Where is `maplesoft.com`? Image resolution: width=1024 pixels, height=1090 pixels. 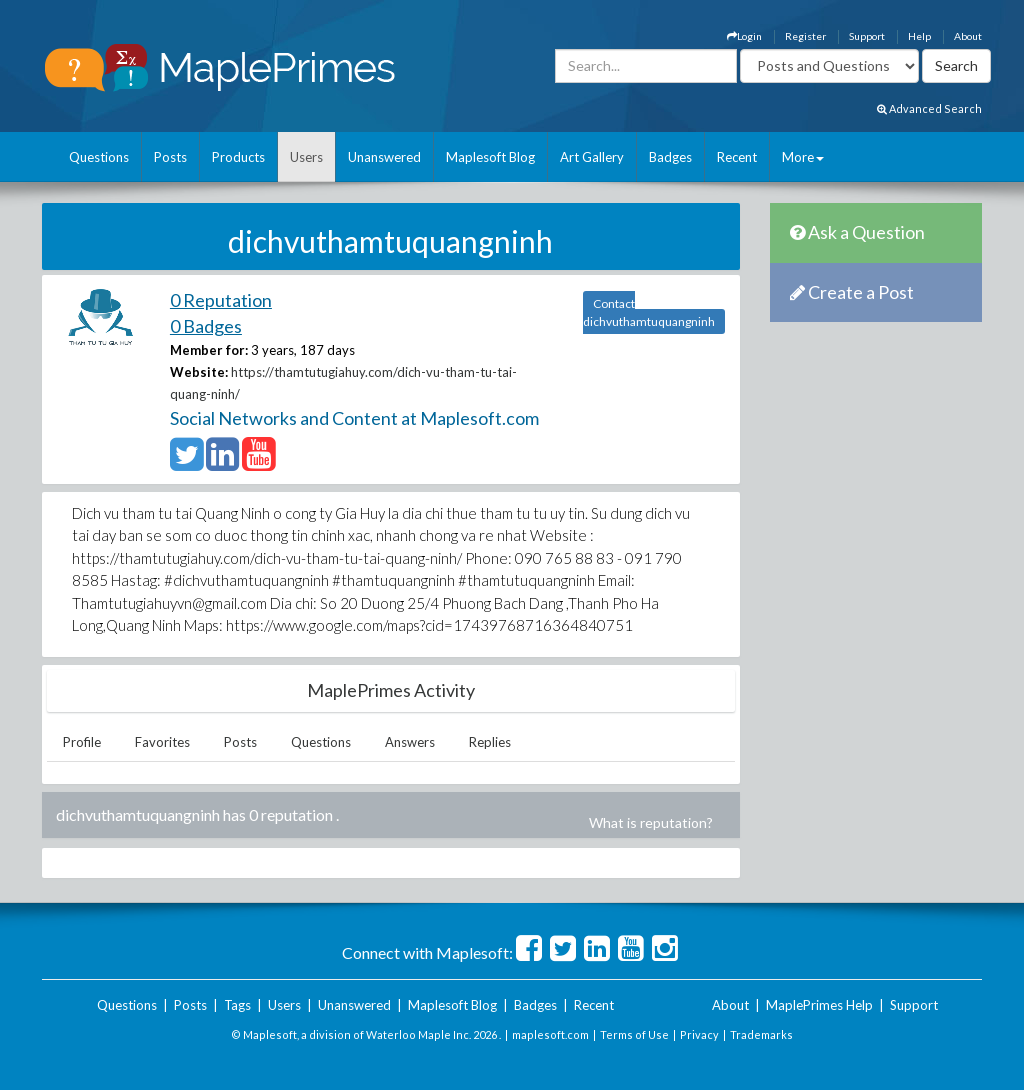
maplesoft.com is located at coordinates (550, 1034).